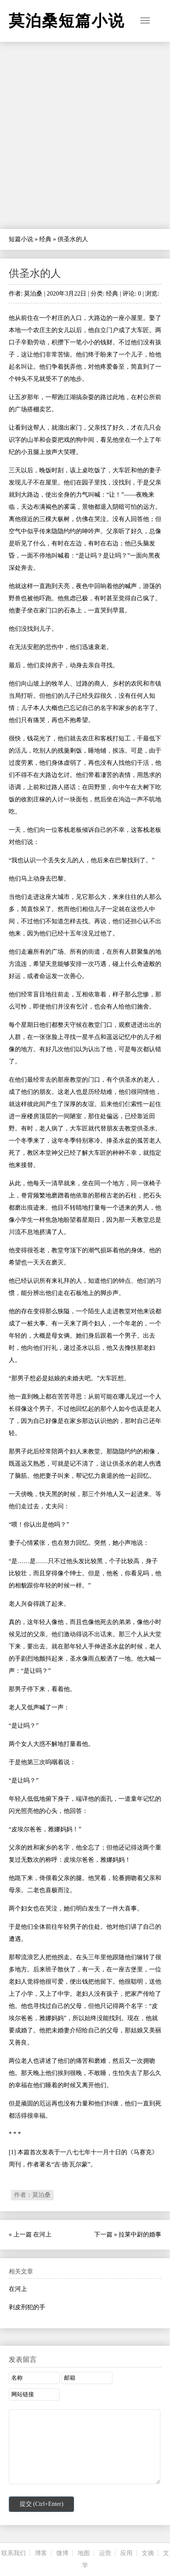 This screenshot has height=2576, width=170. I want to click on [Advertisement], so click(85, 135).